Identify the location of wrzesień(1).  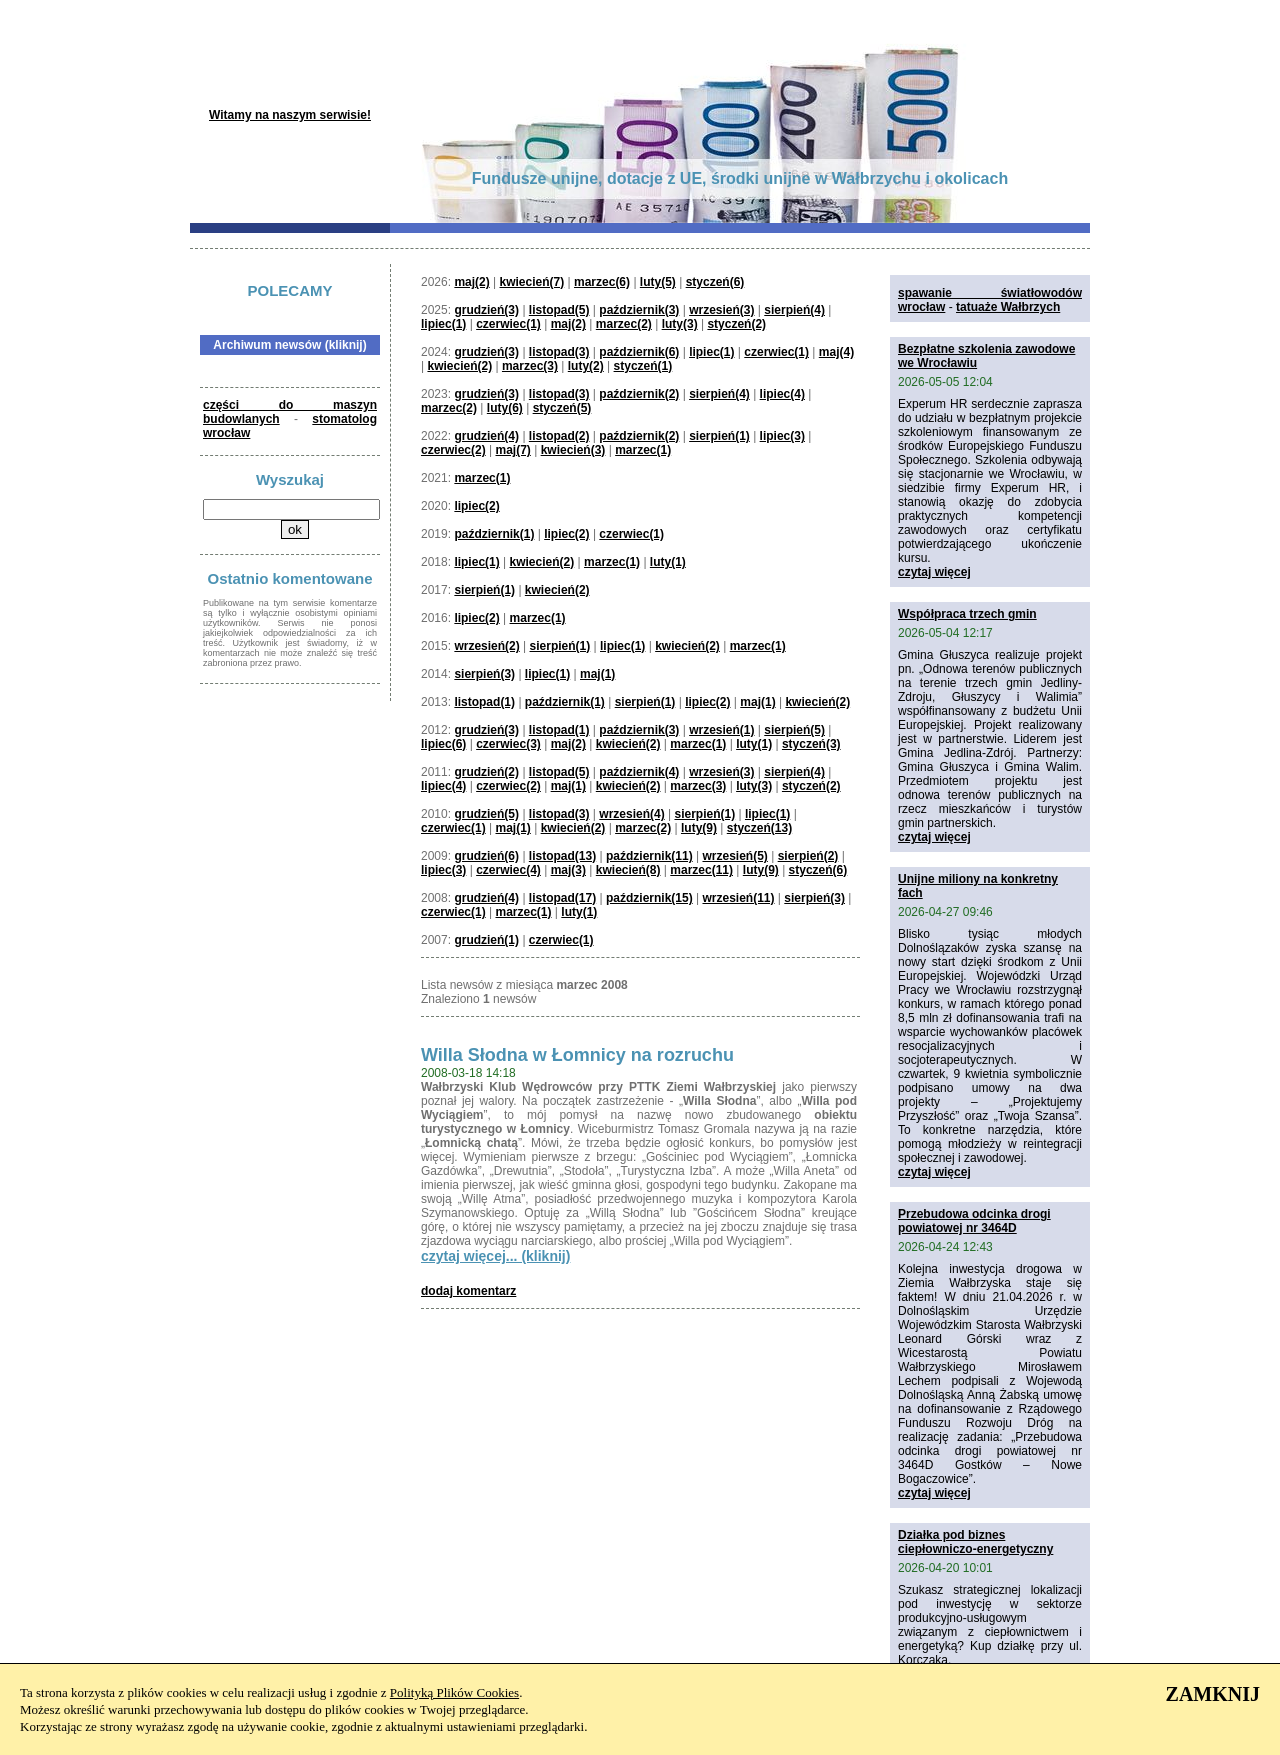
(721, 730).